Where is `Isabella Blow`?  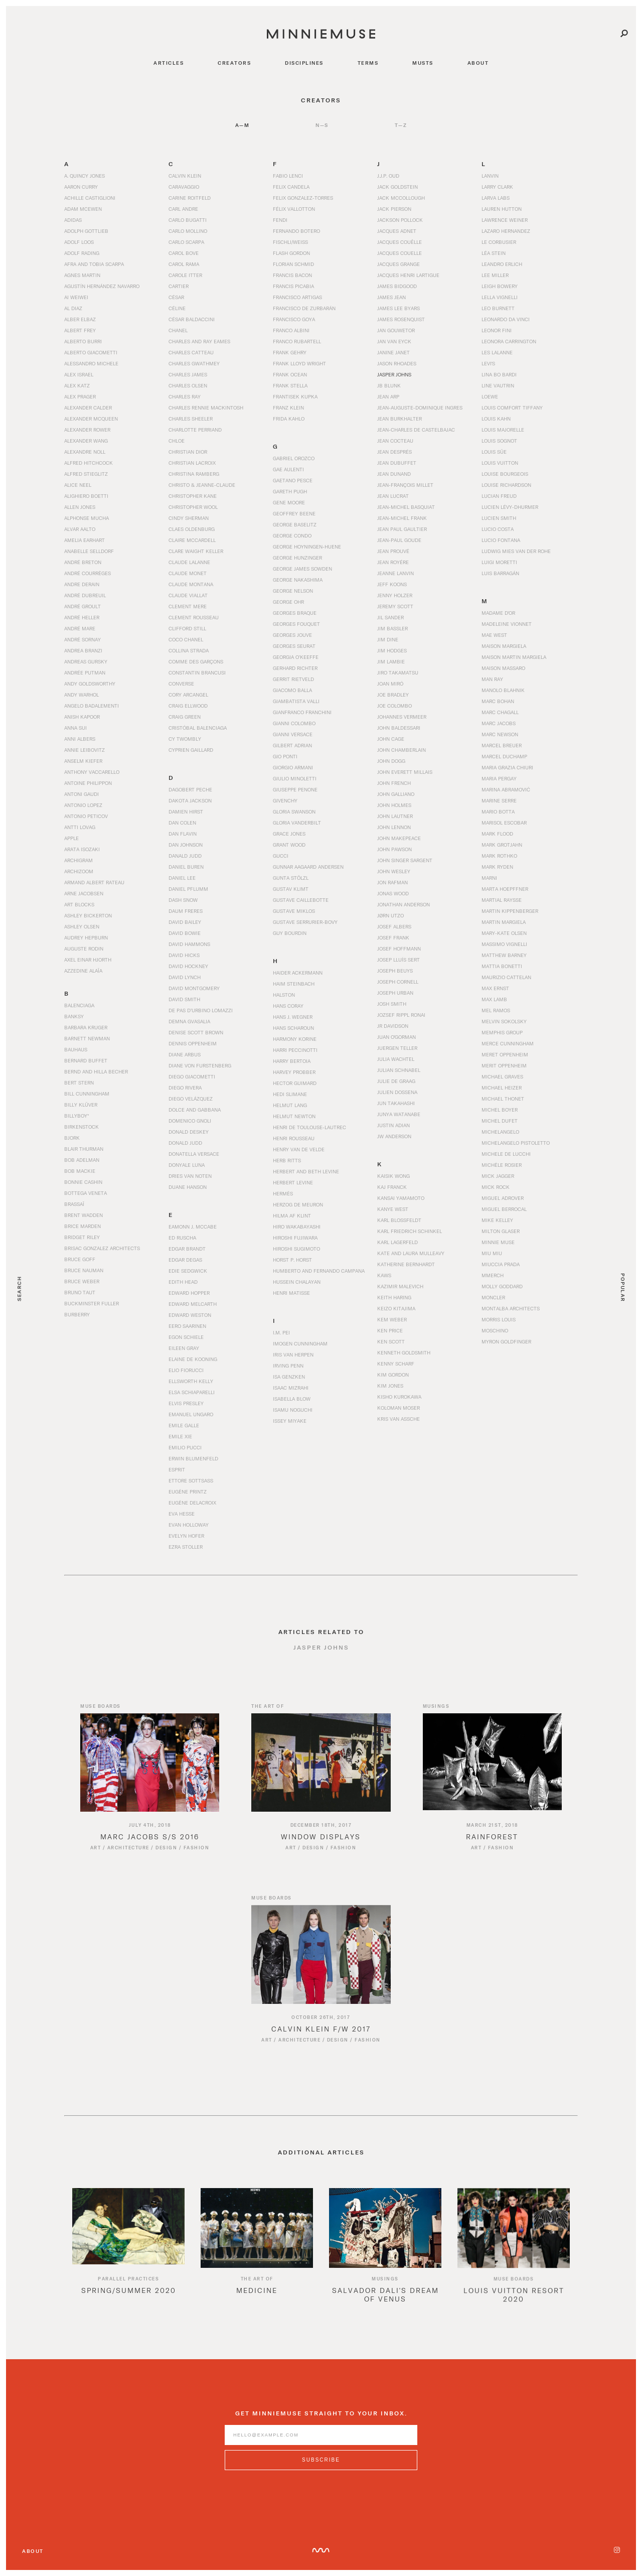
Isabella Blow is located at coordinates (291, 1399).